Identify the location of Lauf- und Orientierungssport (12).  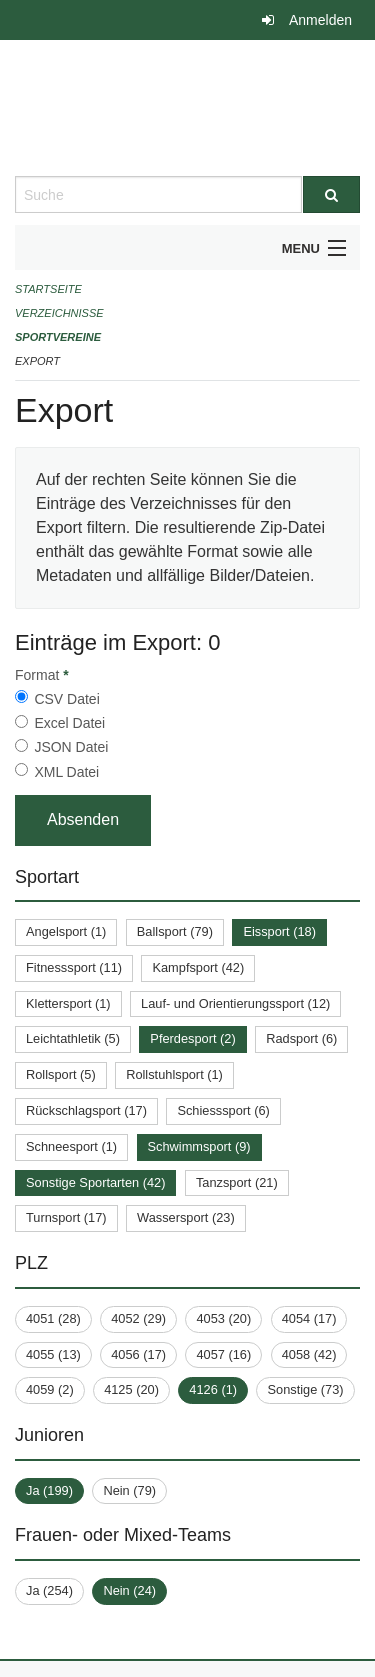
(235, 1003).